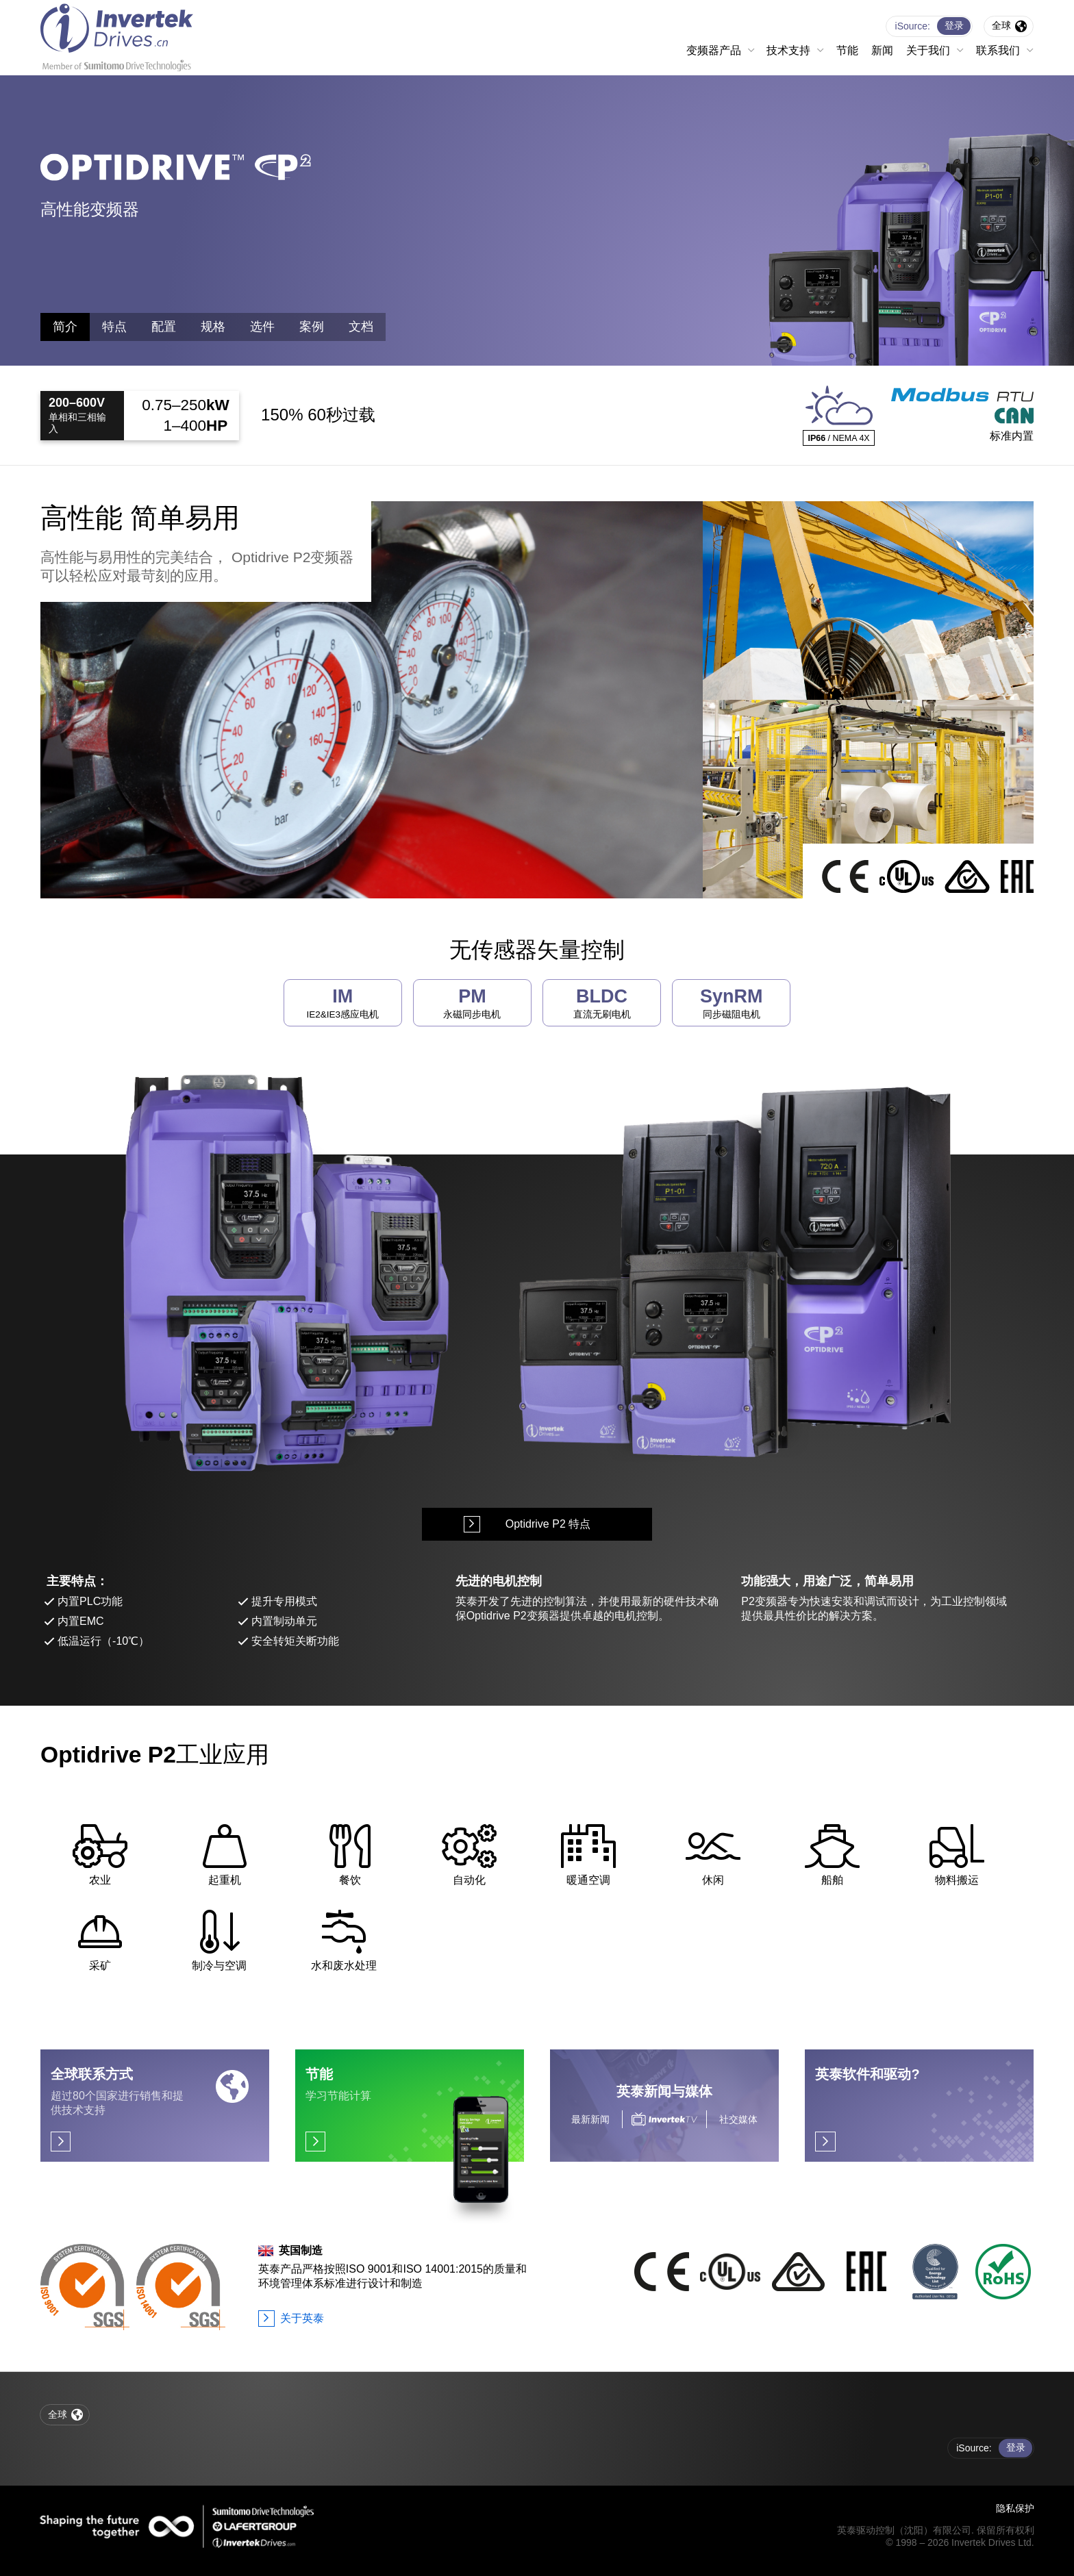  Describe the element at coordinates (788, 50) in the screenshot. I see `技术支持` at that location.